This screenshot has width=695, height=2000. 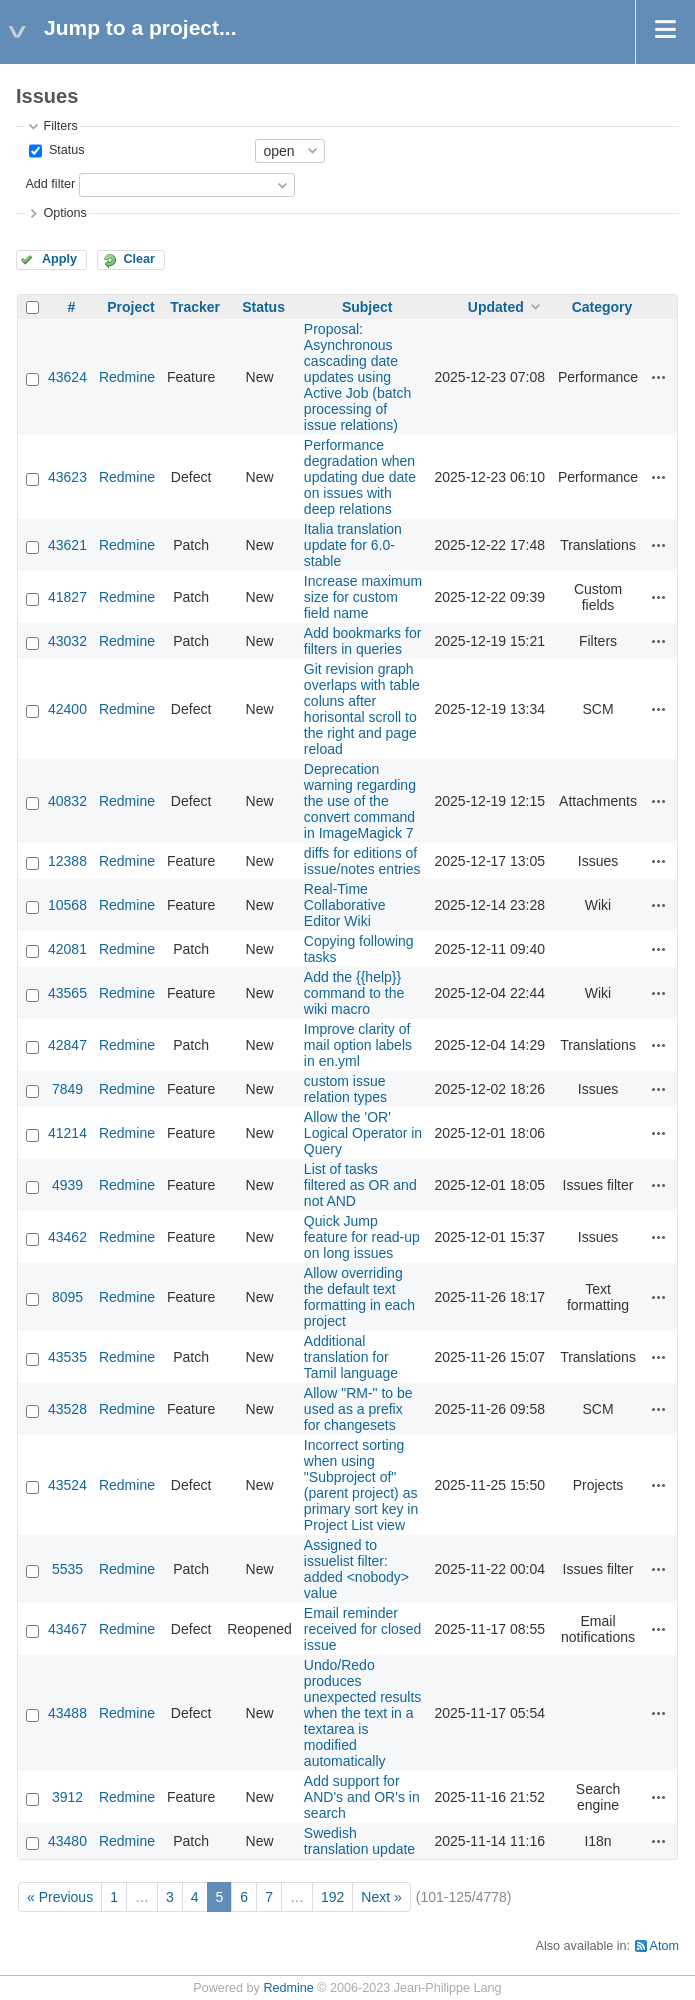 I want to click on 7849, so click(x=67, y=1089).